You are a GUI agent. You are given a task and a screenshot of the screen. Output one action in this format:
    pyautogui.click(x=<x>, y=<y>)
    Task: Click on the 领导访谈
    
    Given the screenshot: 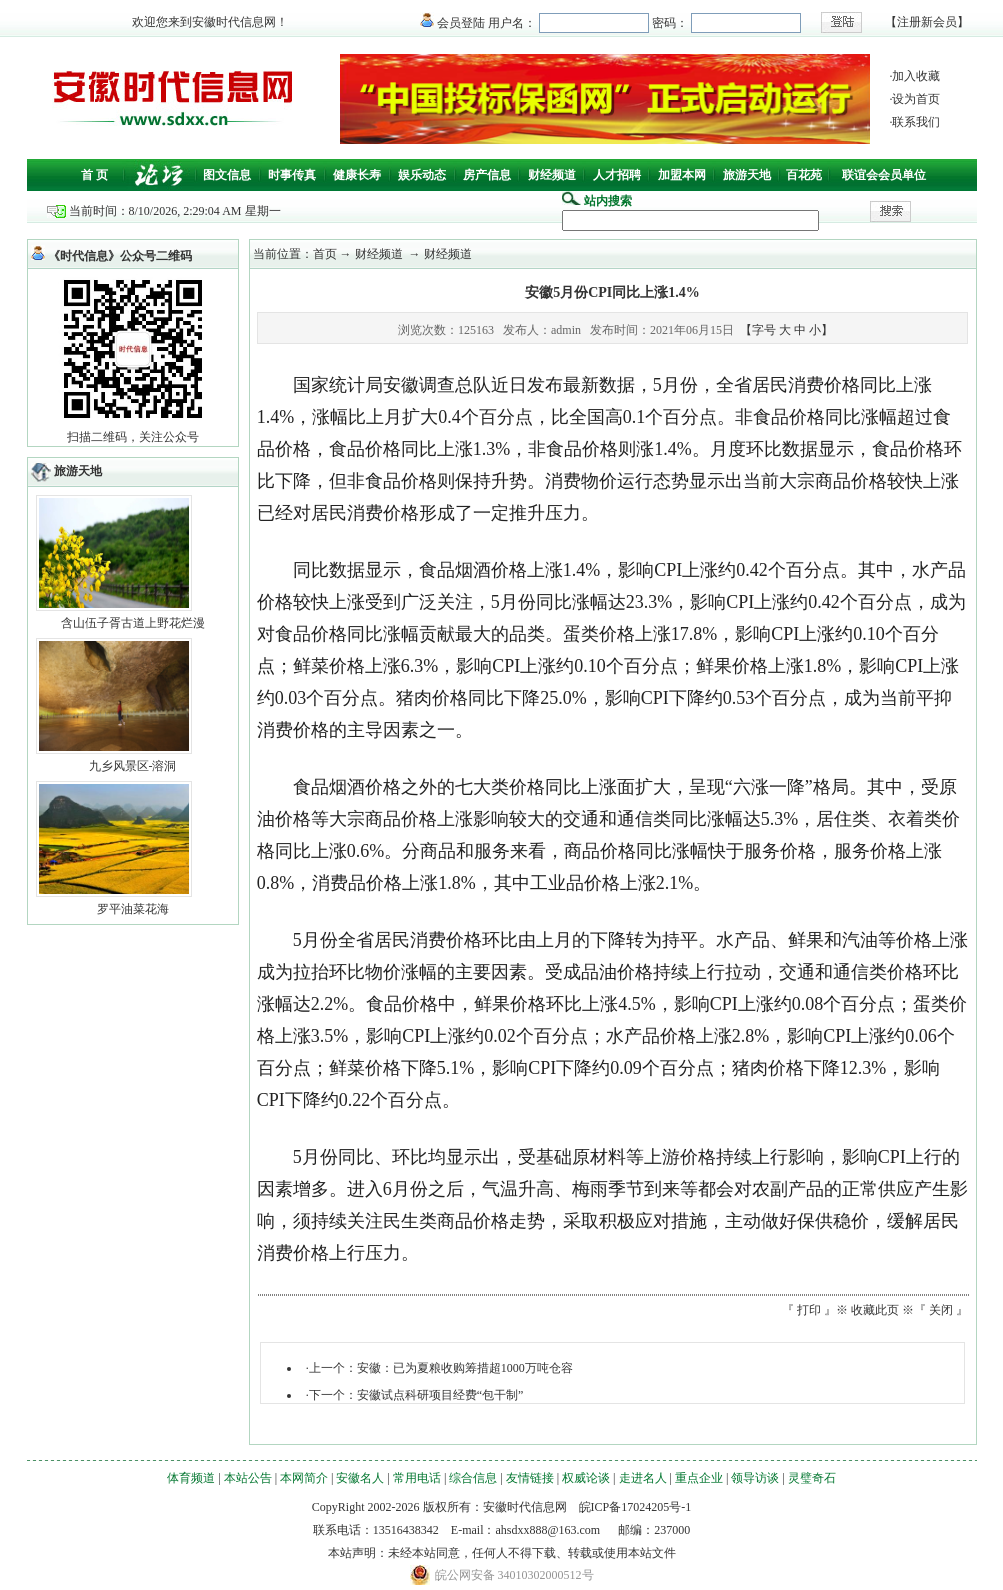 What is the action you would take?
    pyautogui.click(x=755, y=1478)
    